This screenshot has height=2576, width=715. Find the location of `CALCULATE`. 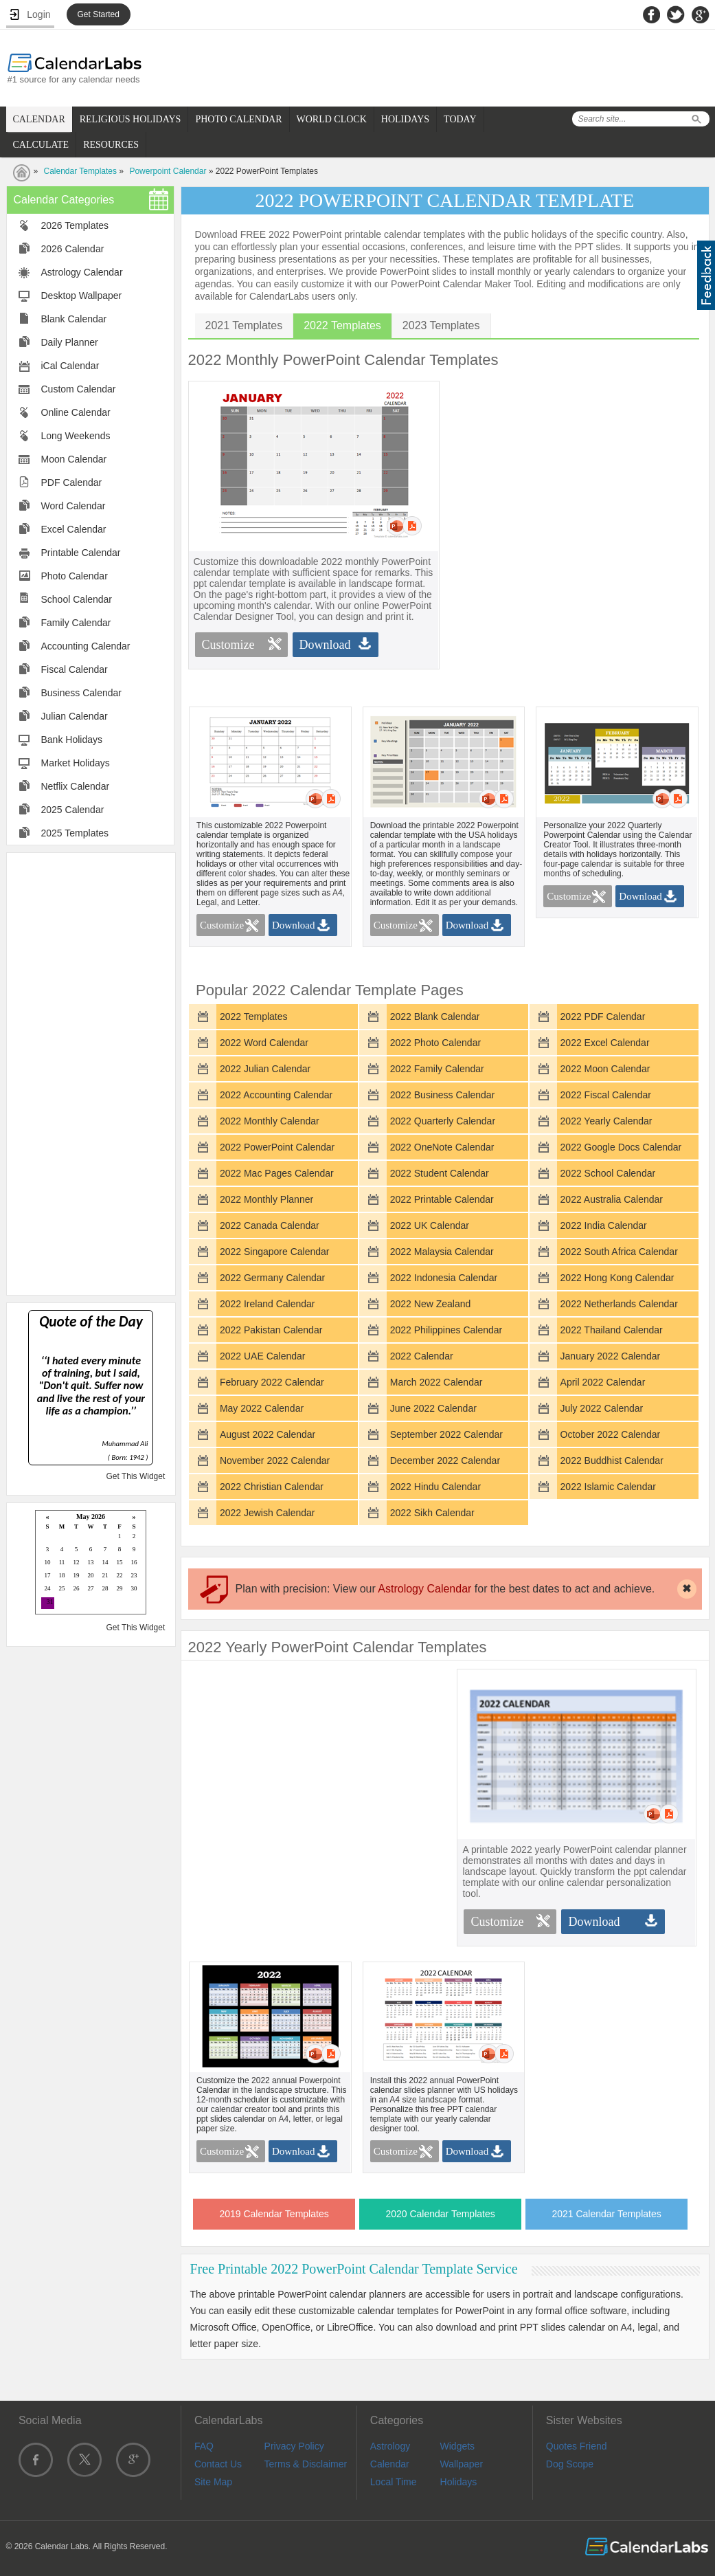

CALCULATE is located at coordinates (41, 145).